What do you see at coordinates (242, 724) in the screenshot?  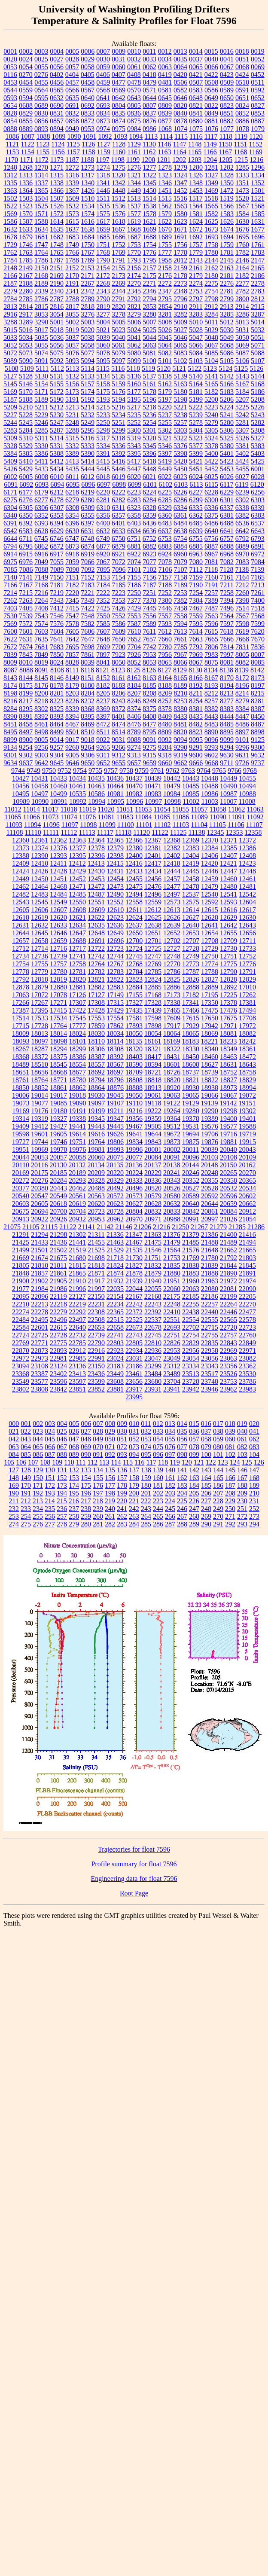 I see `8486` at bounding box center [242, 724].